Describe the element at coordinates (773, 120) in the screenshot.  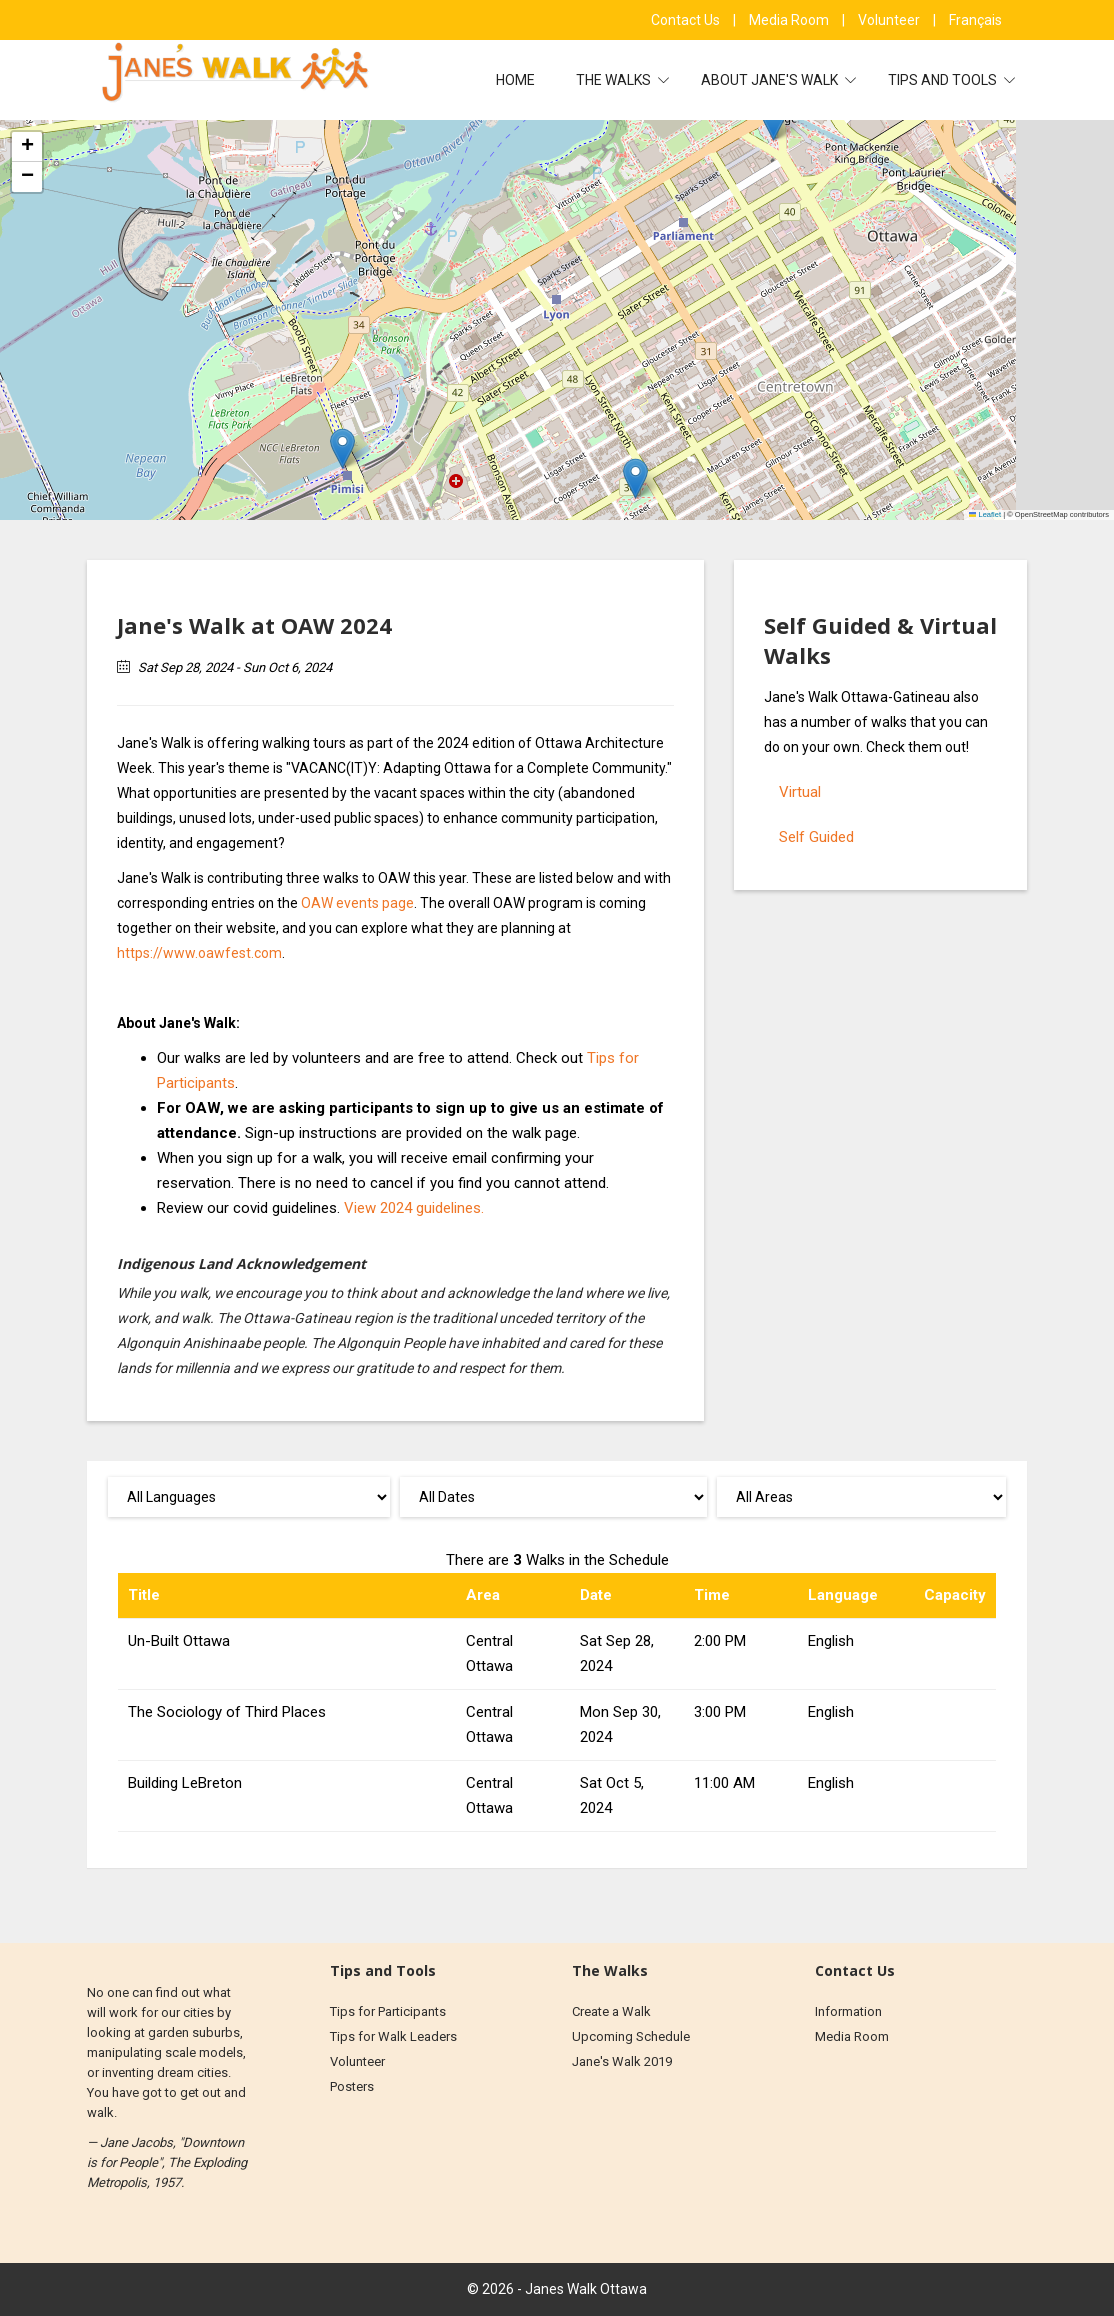
I see `[button]` at that location.